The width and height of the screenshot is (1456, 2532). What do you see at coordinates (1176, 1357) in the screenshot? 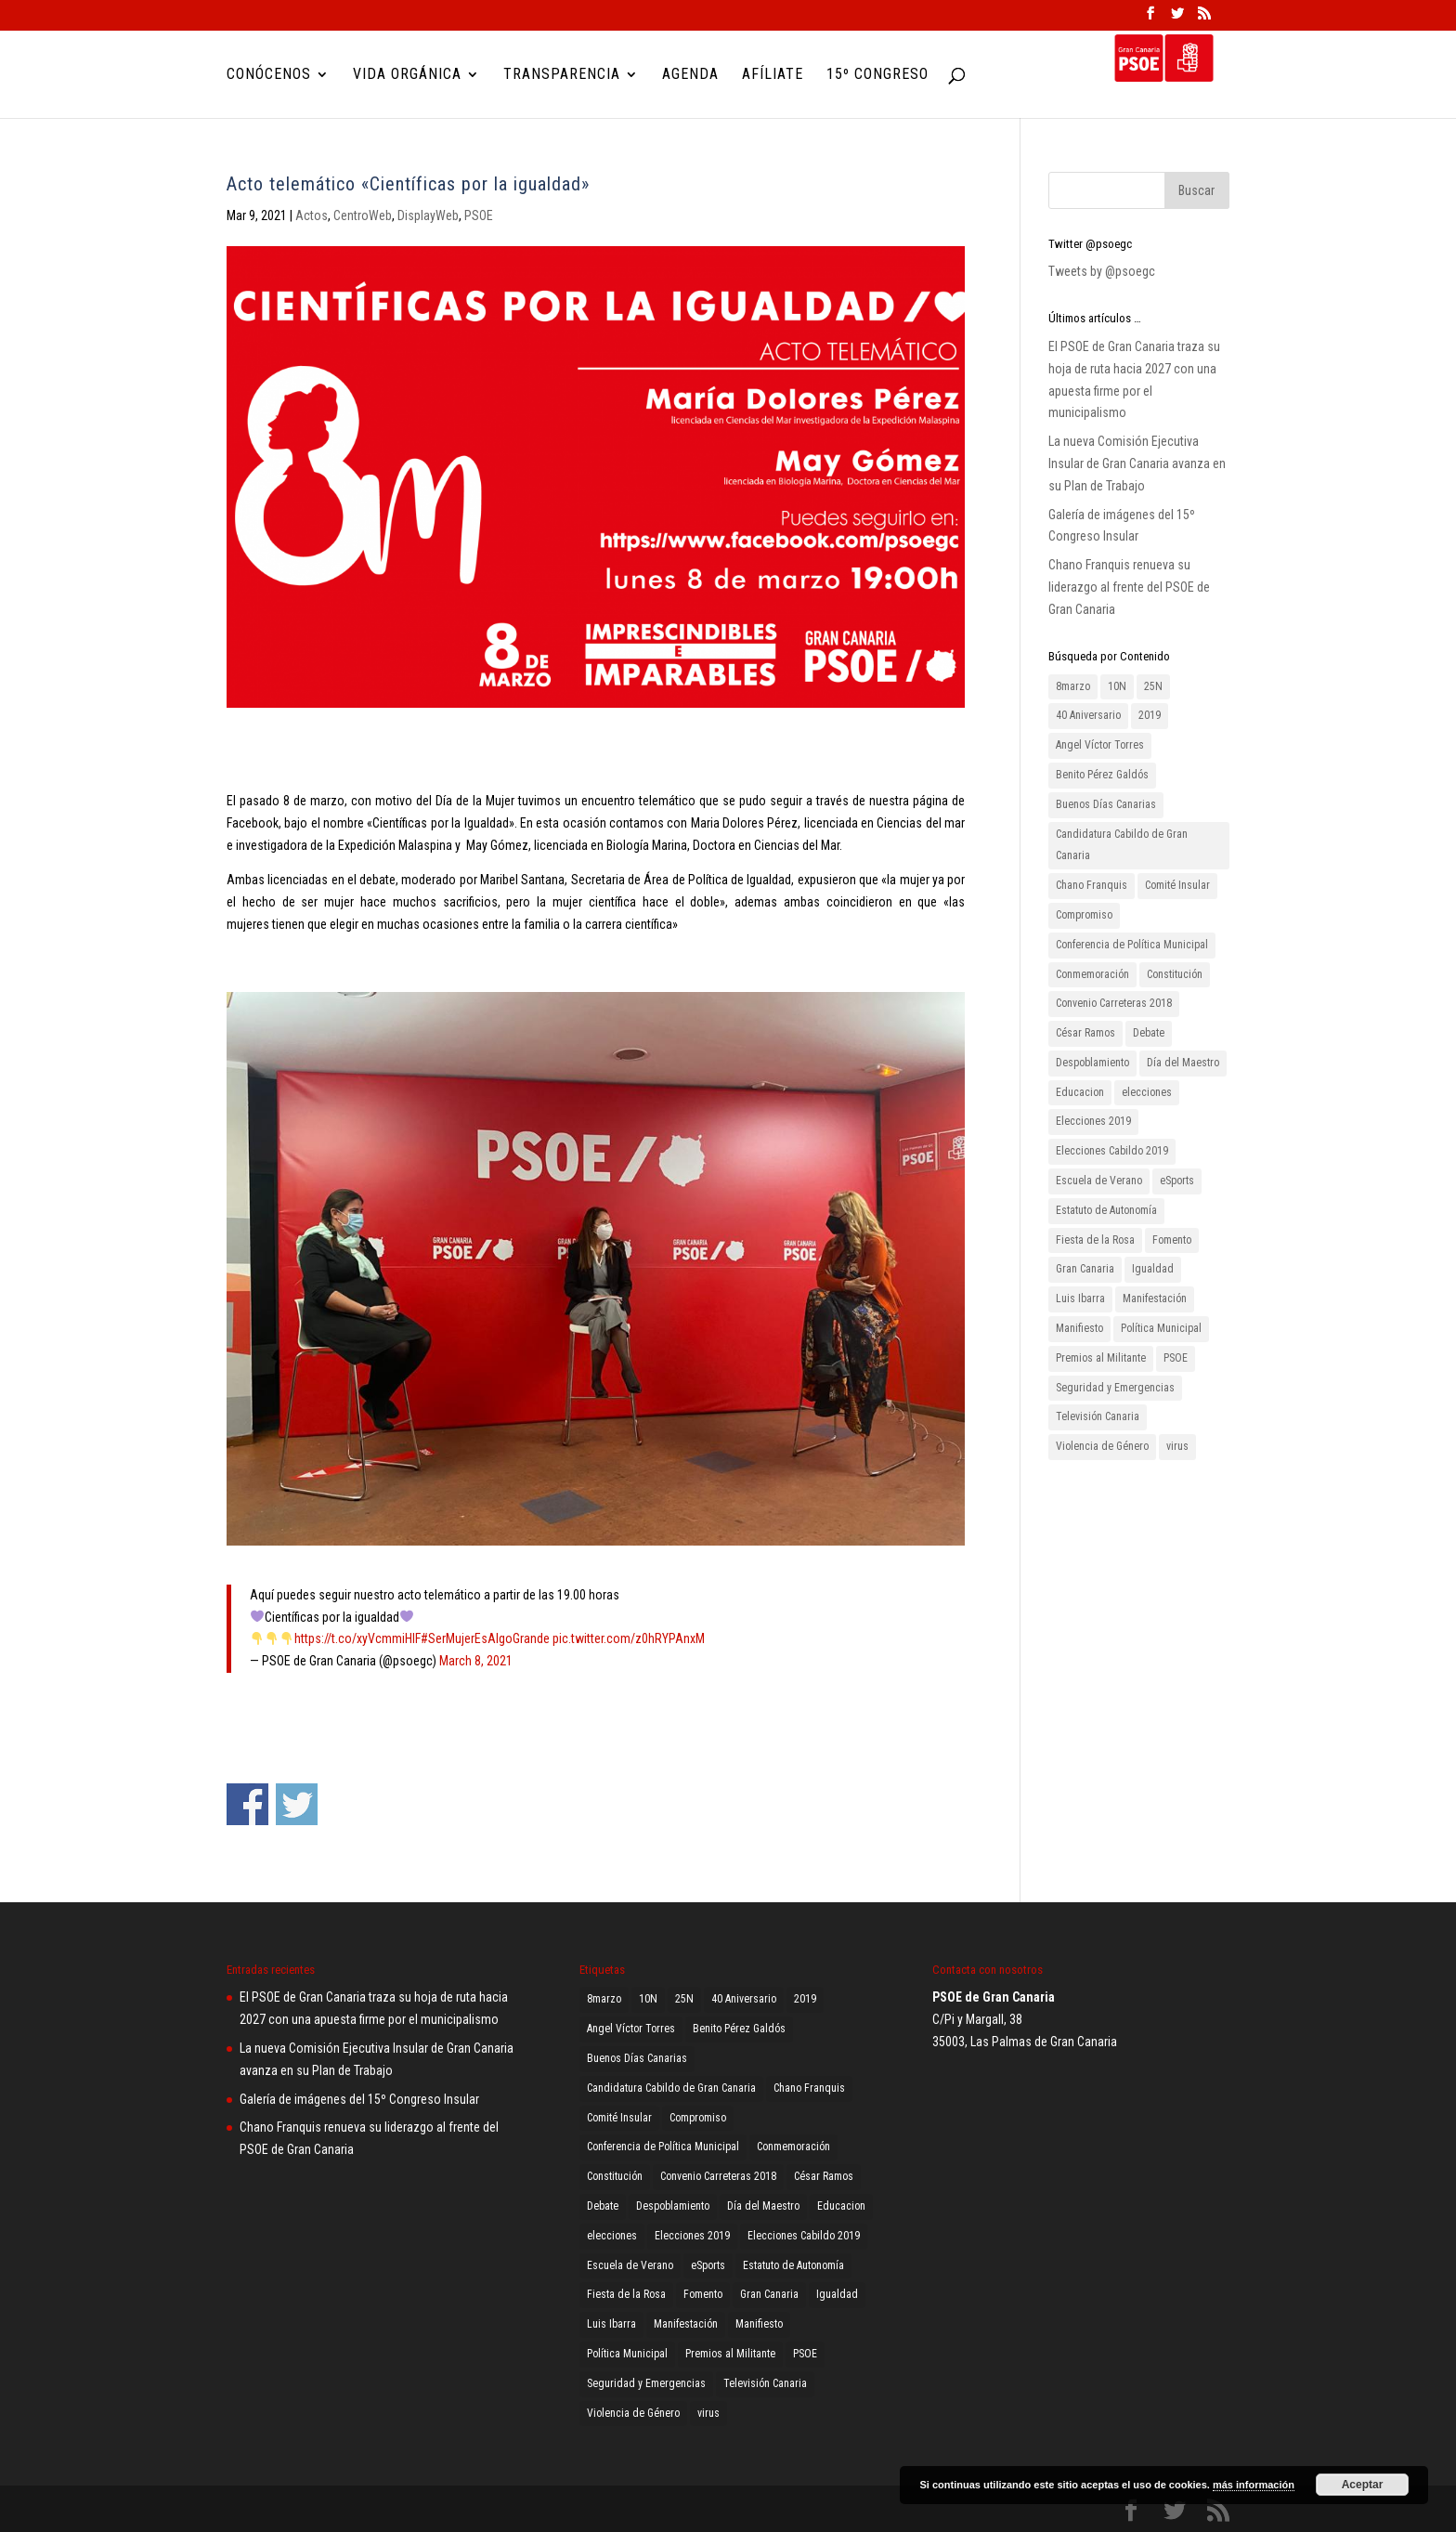
I see `PSOE [PSOE (8 elementos)]` at bounding box center [1176, 1357].